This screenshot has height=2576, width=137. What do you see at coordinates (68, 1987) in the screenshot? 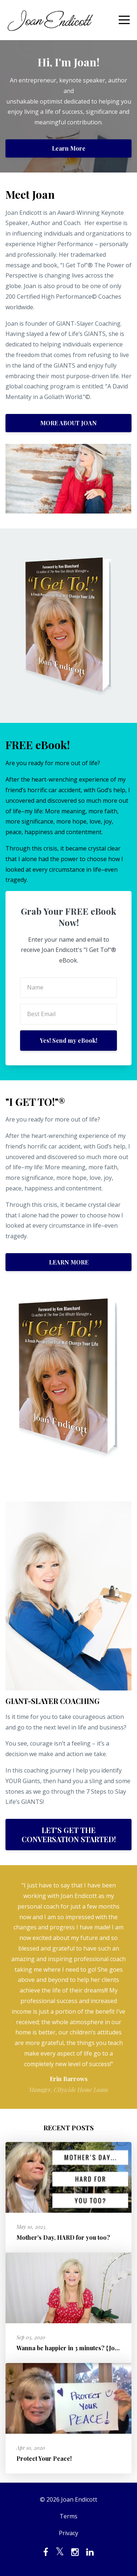
I see `[option]` at bounding box center [68, 1987].